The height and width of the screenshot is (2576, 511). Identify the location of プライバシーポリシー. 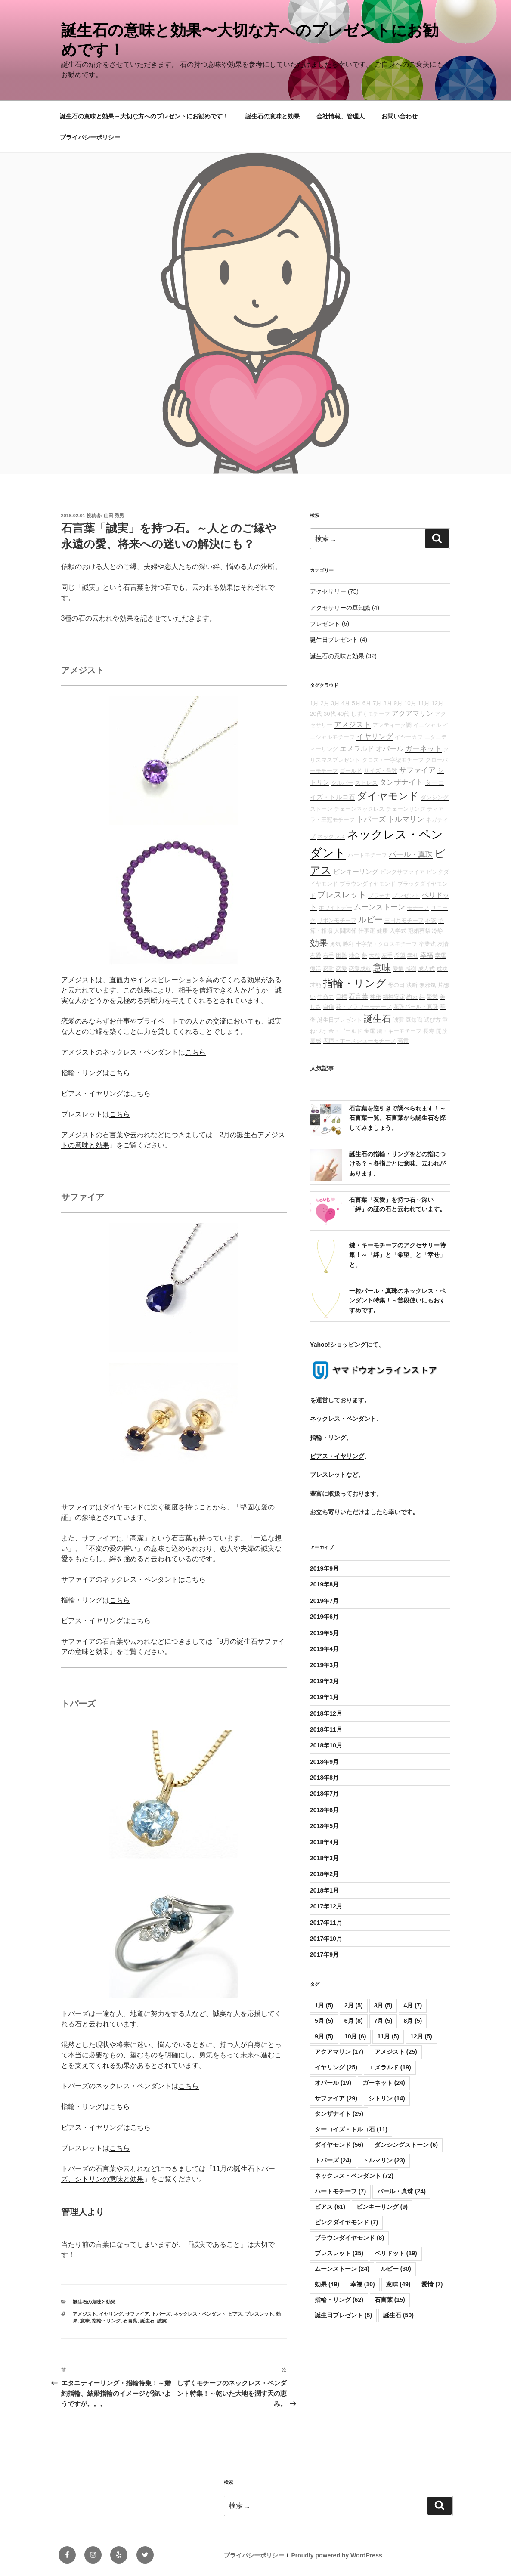
(90, 137).